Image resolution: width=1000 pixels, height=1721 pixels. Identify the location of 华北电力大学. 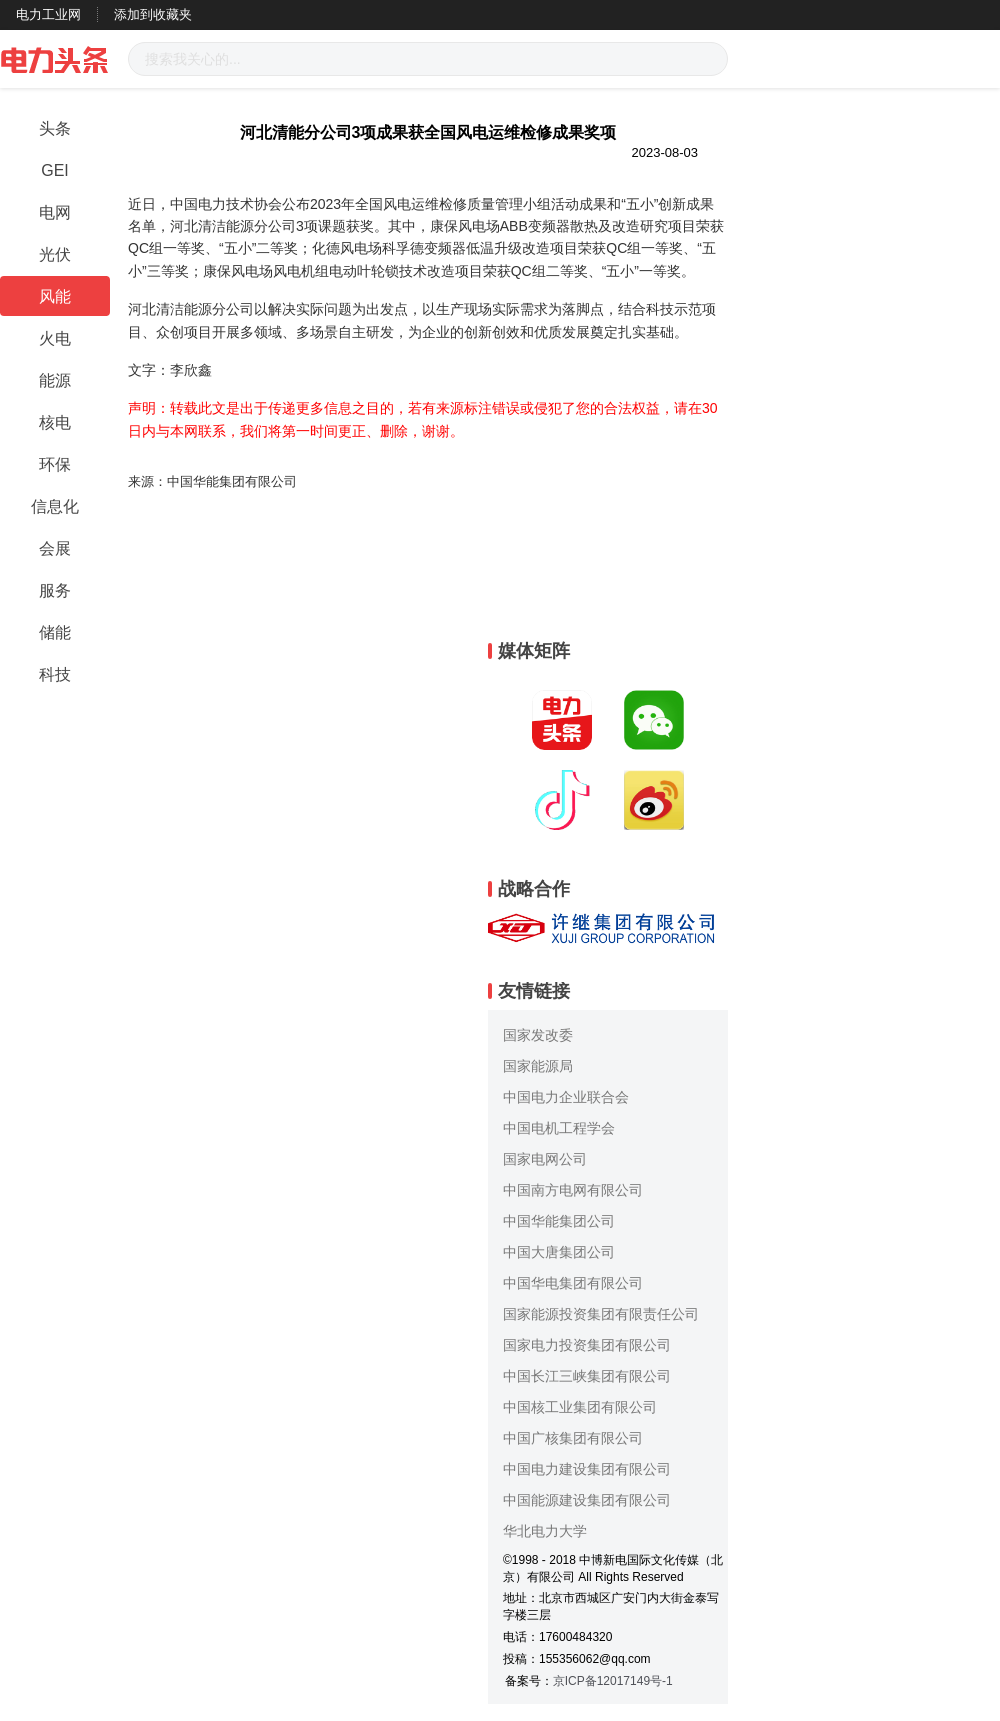
(545, 1531).